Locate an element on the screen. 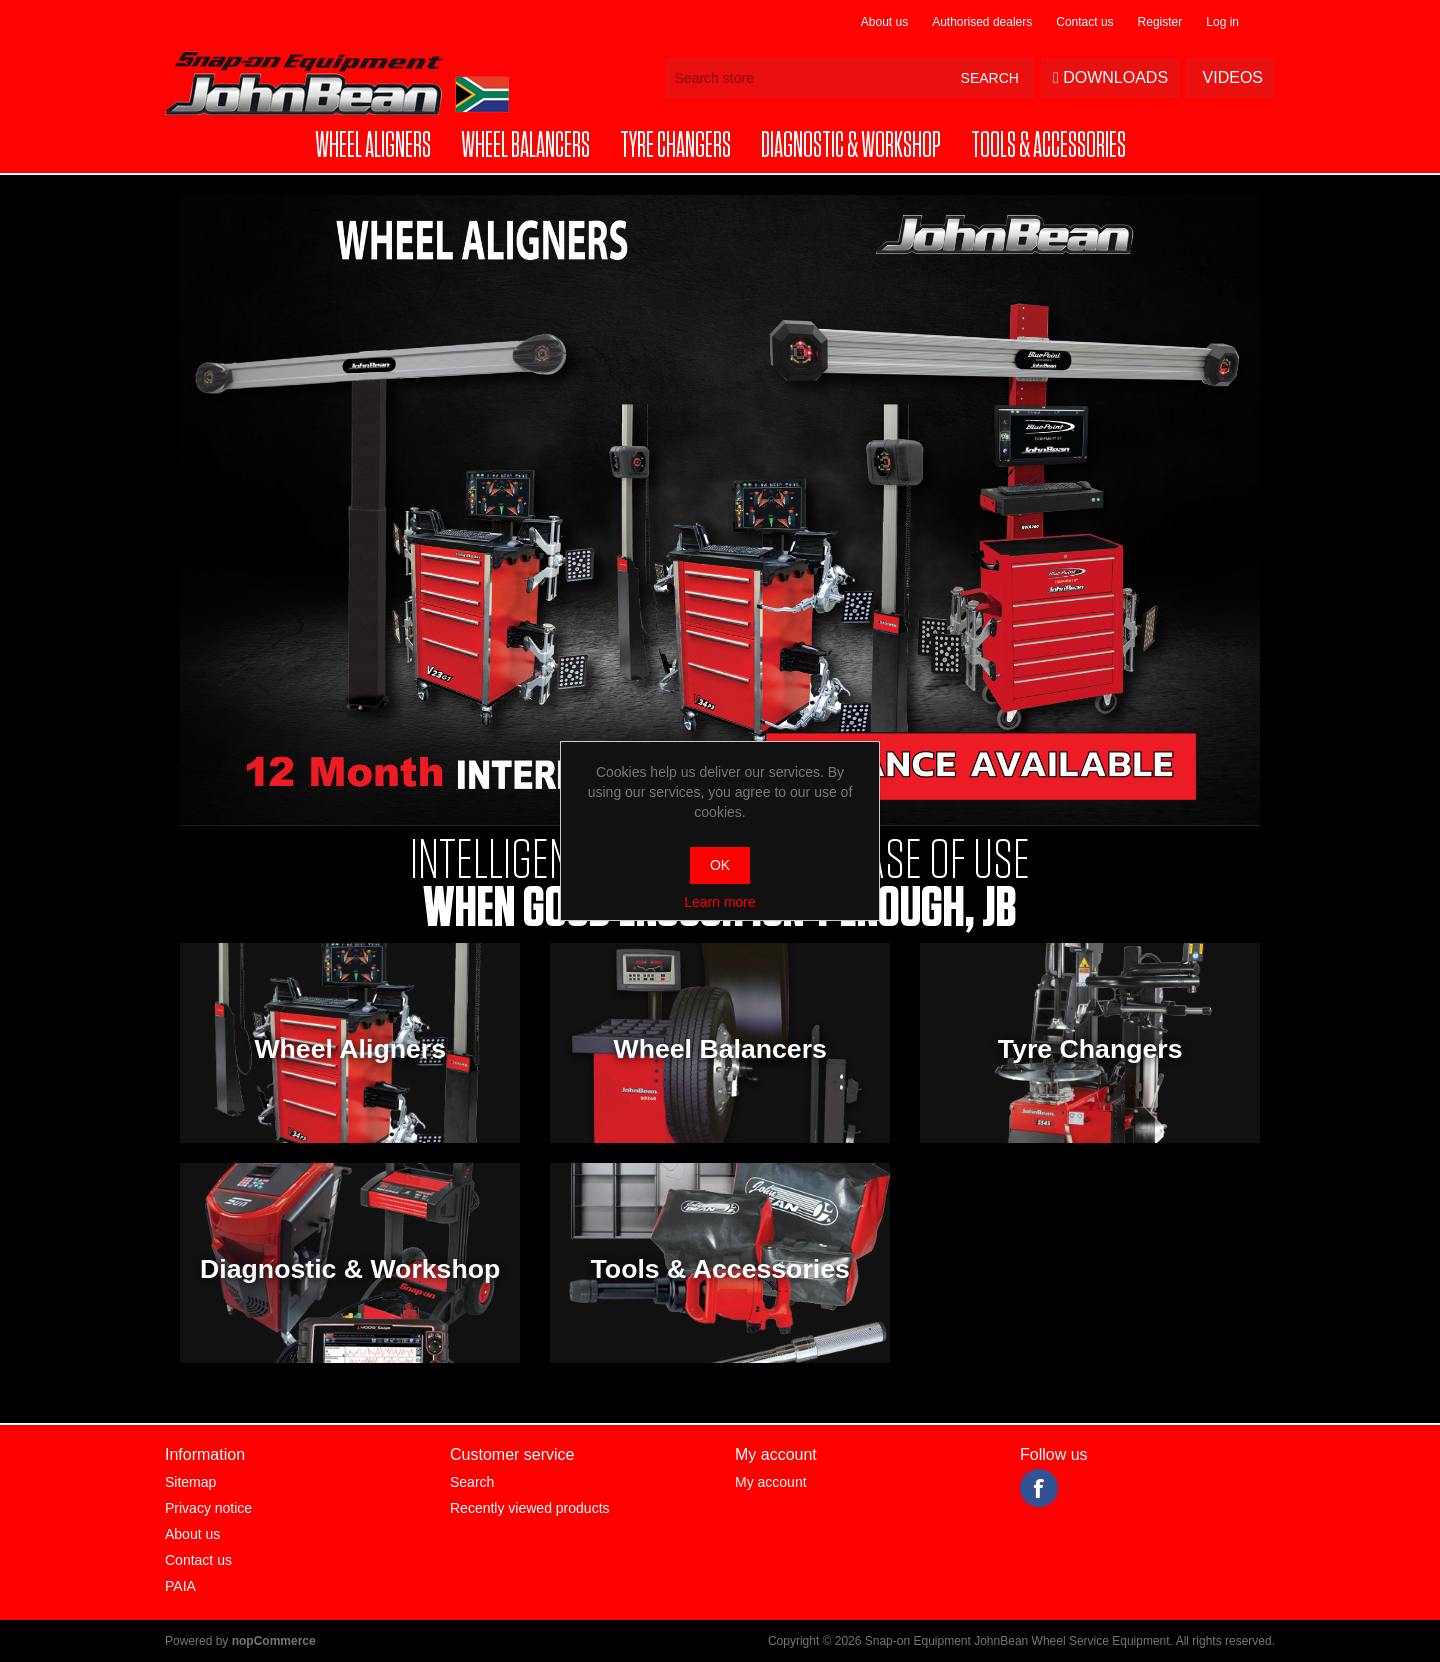  Contact us is located at coordinates (1084, 22).